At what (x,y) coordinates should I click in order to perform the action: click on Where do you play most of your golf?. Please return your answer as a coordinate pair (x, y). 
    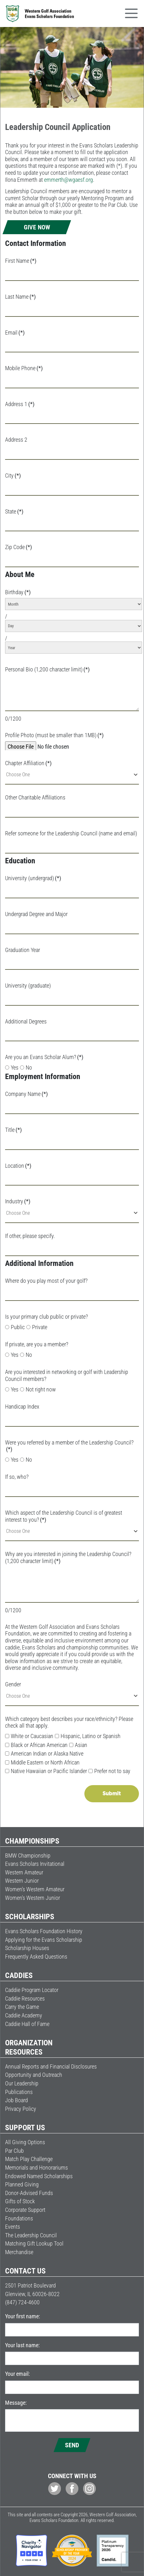
    Looking at the image, I should click on (46, 1280).